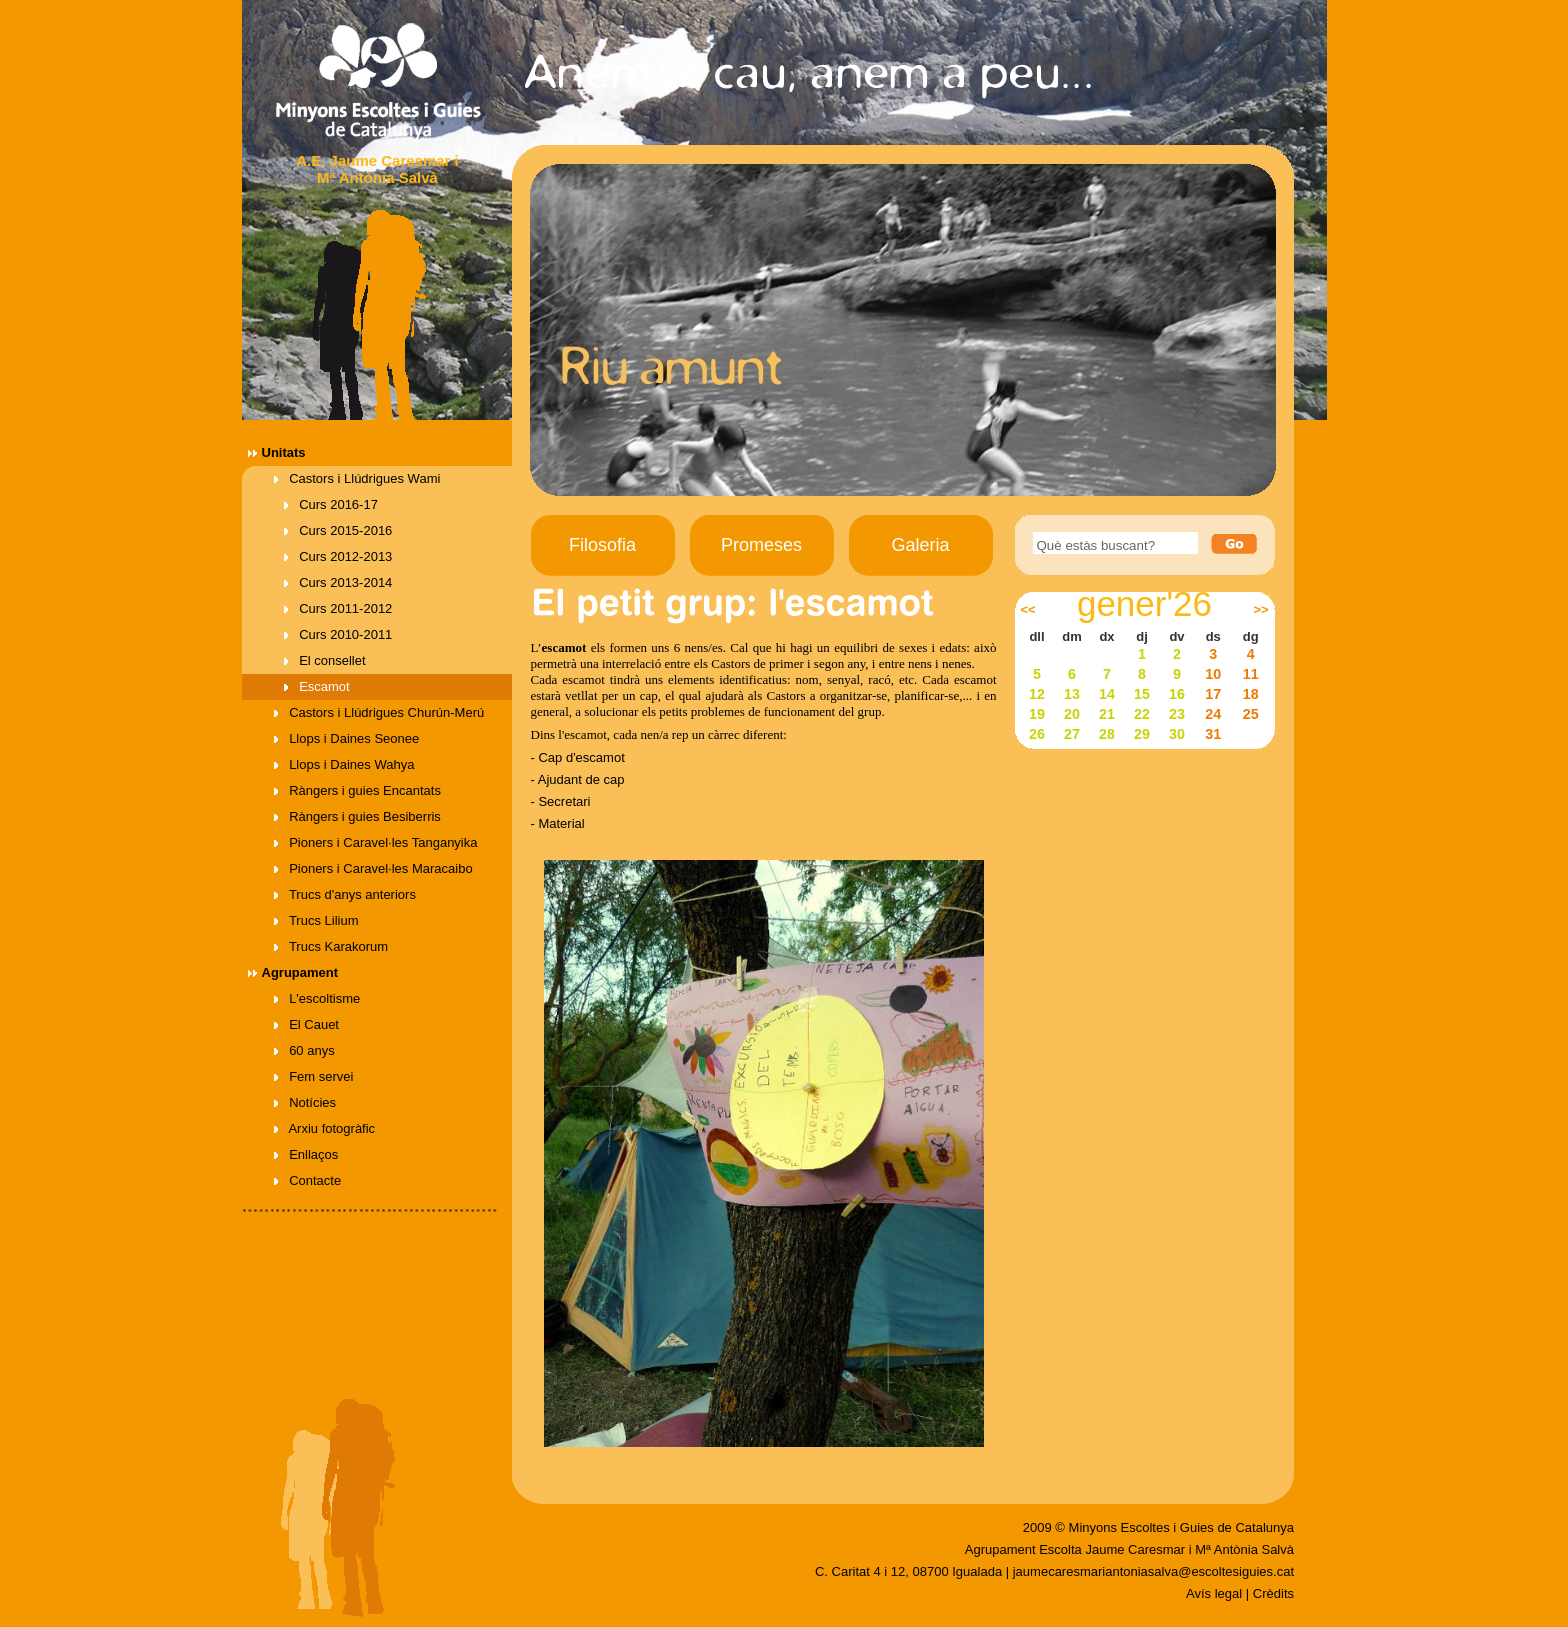  What do you see at coordinates (306, 1154) in the screenshot?
I see `Enllaços` at bounding box center [306, 1154].